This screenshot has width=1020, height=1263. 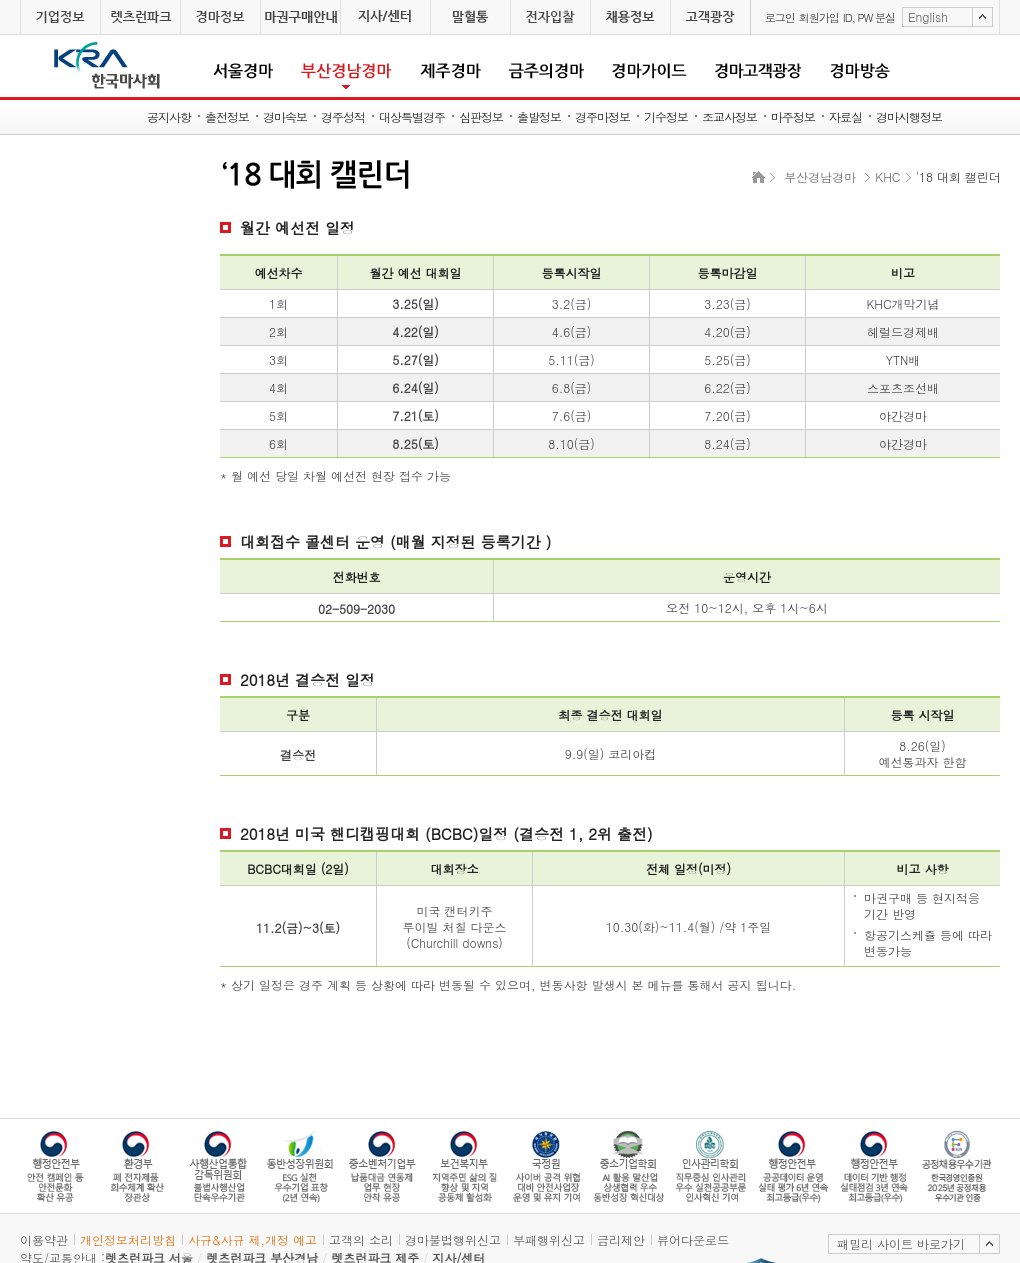 I want to click on 경마시행정보, so click(x=909, y=116).